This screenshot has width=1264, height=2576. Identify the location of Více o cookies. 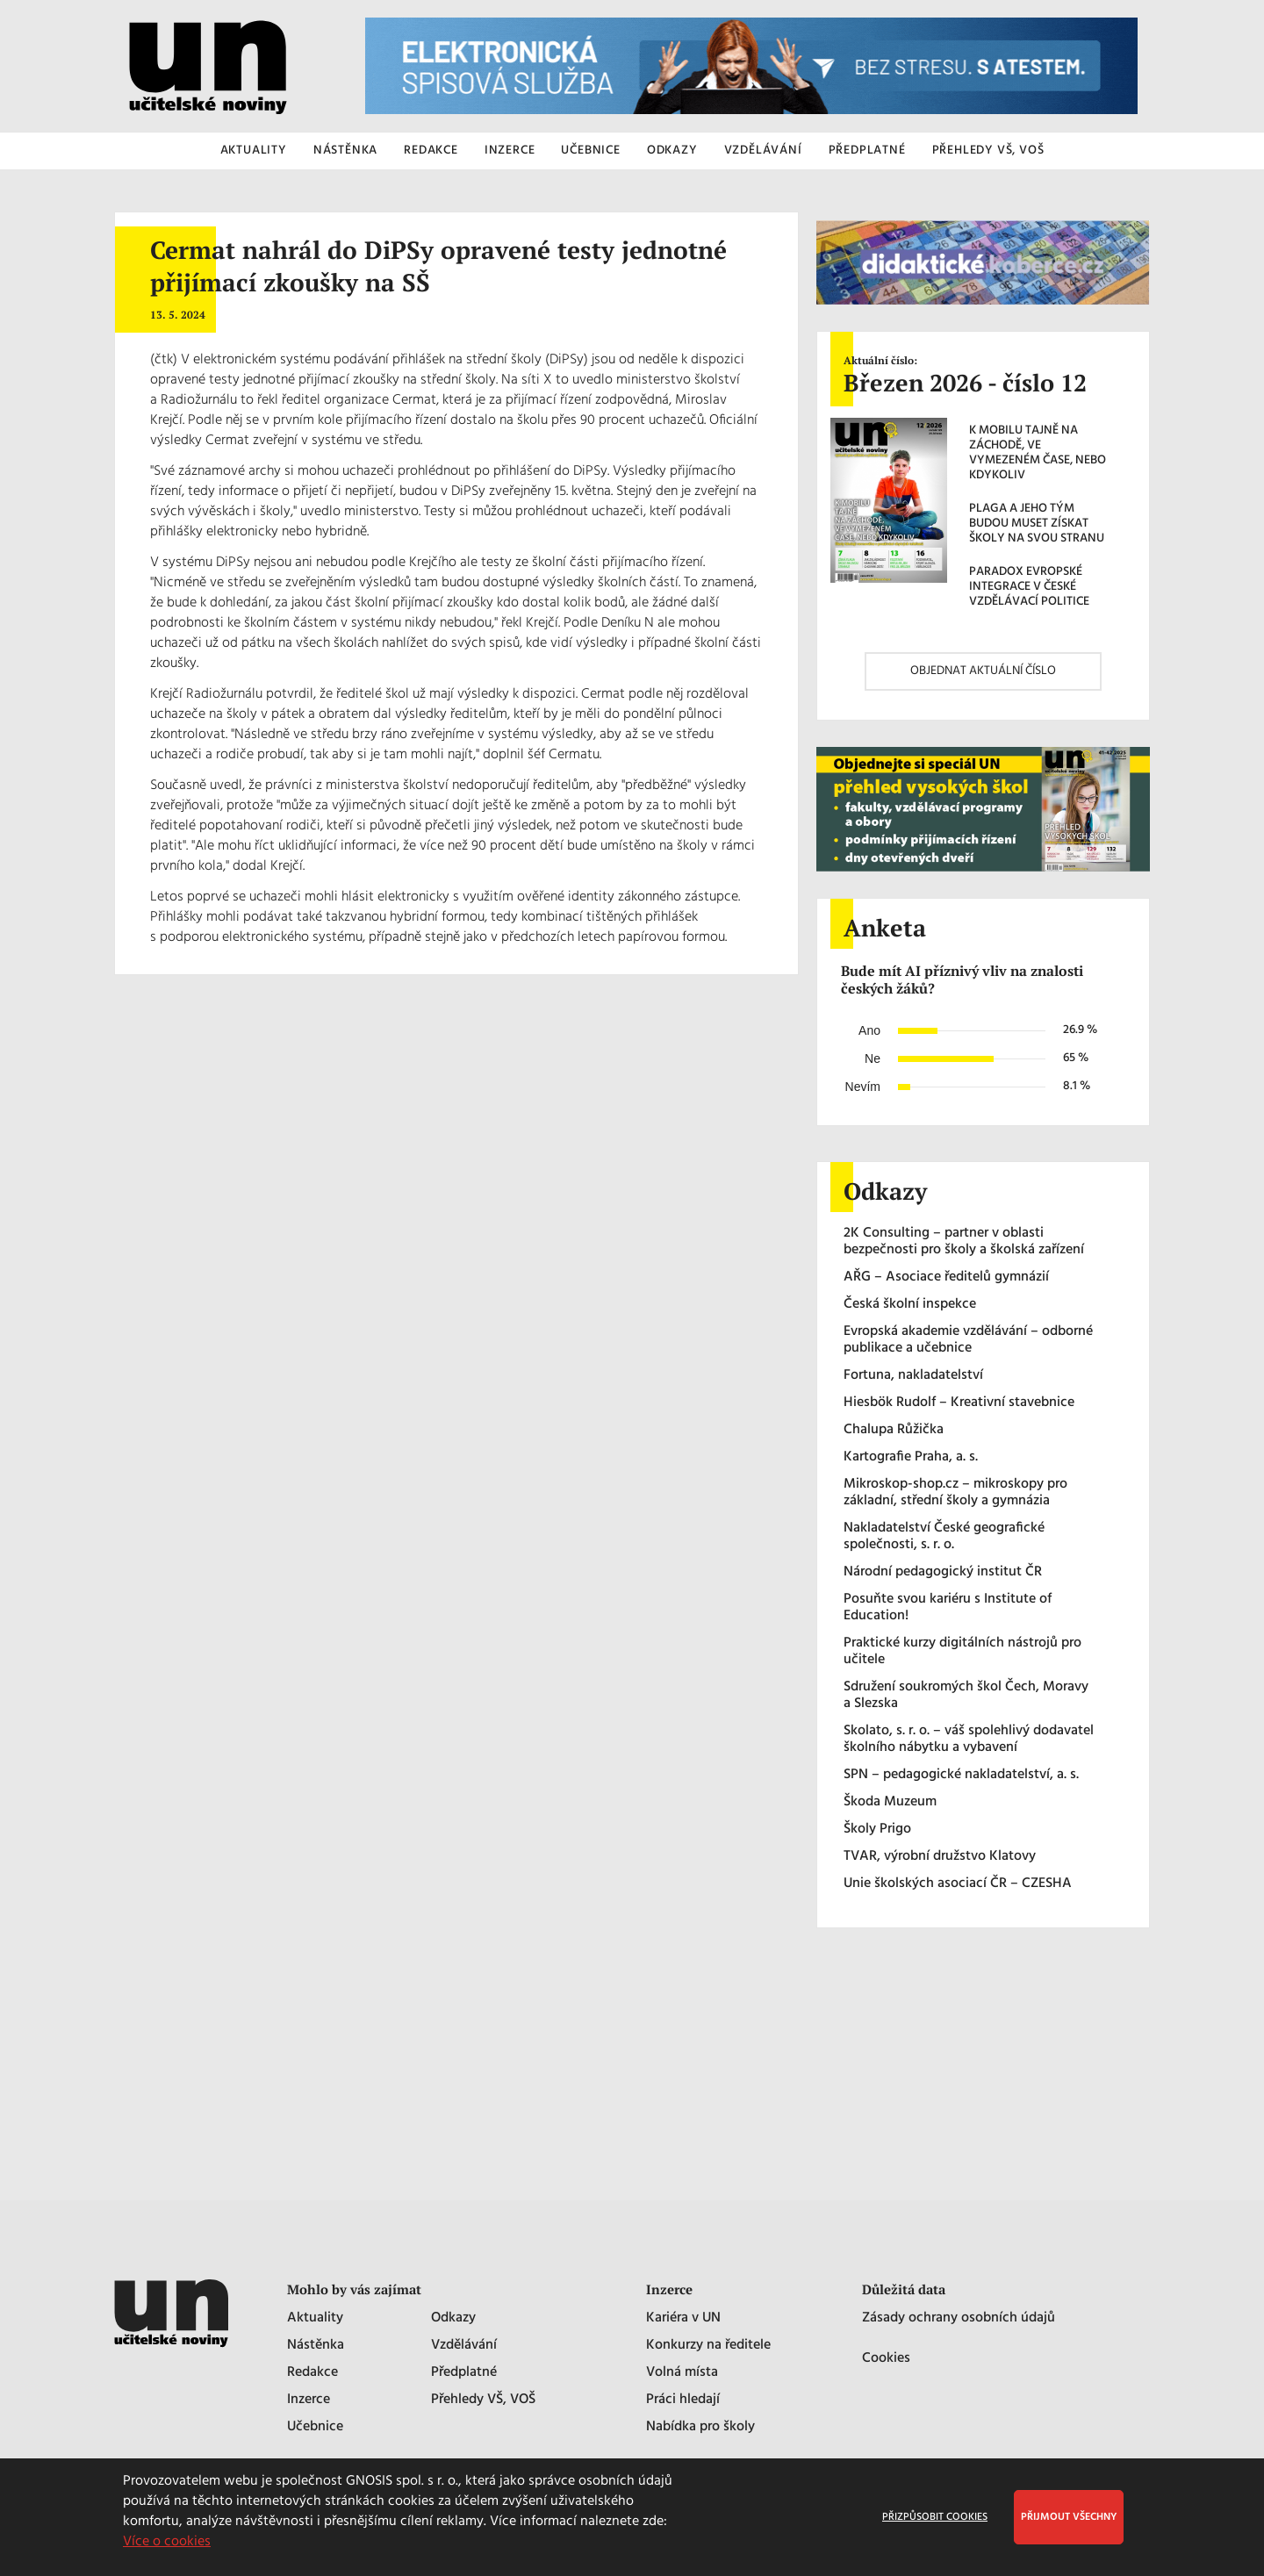
(167, 2541).